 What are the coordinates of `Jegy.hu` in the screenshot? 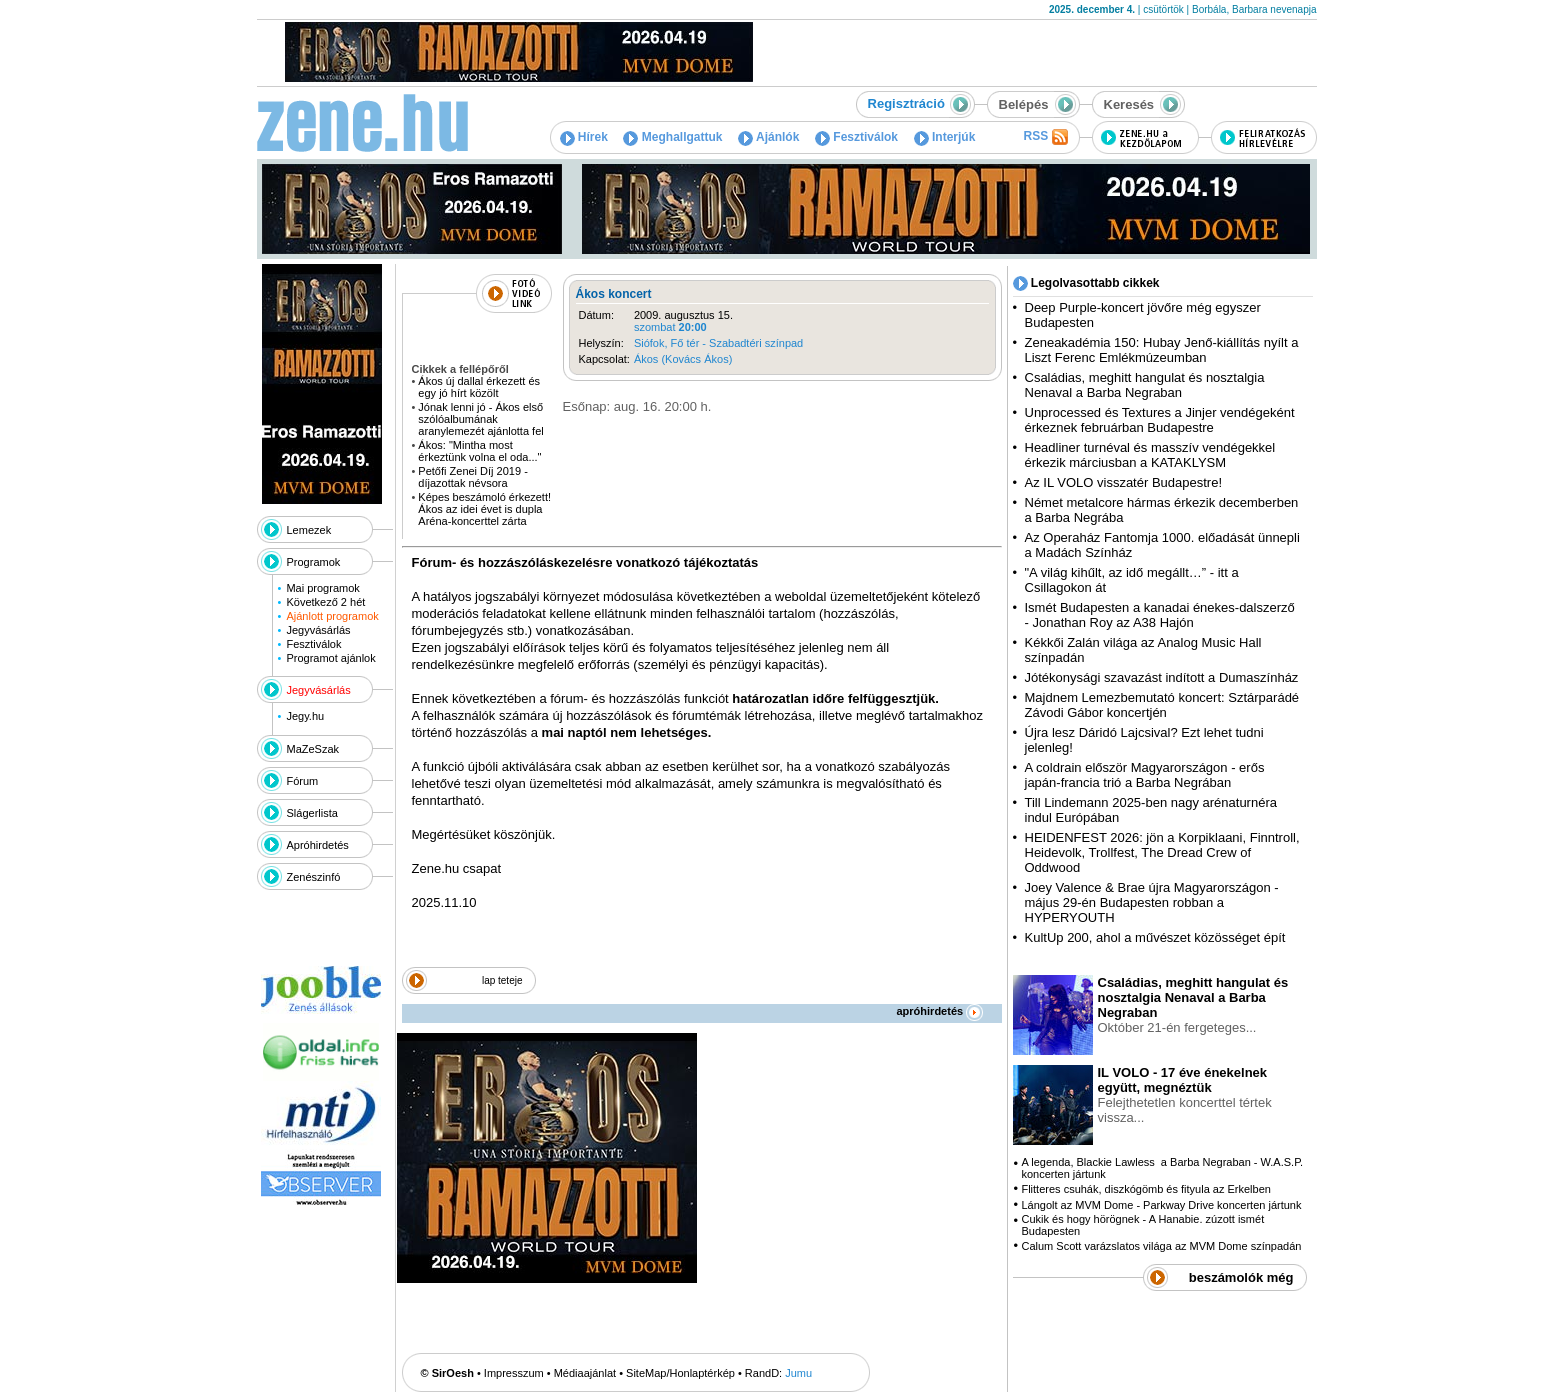 It's located at (305, 716).